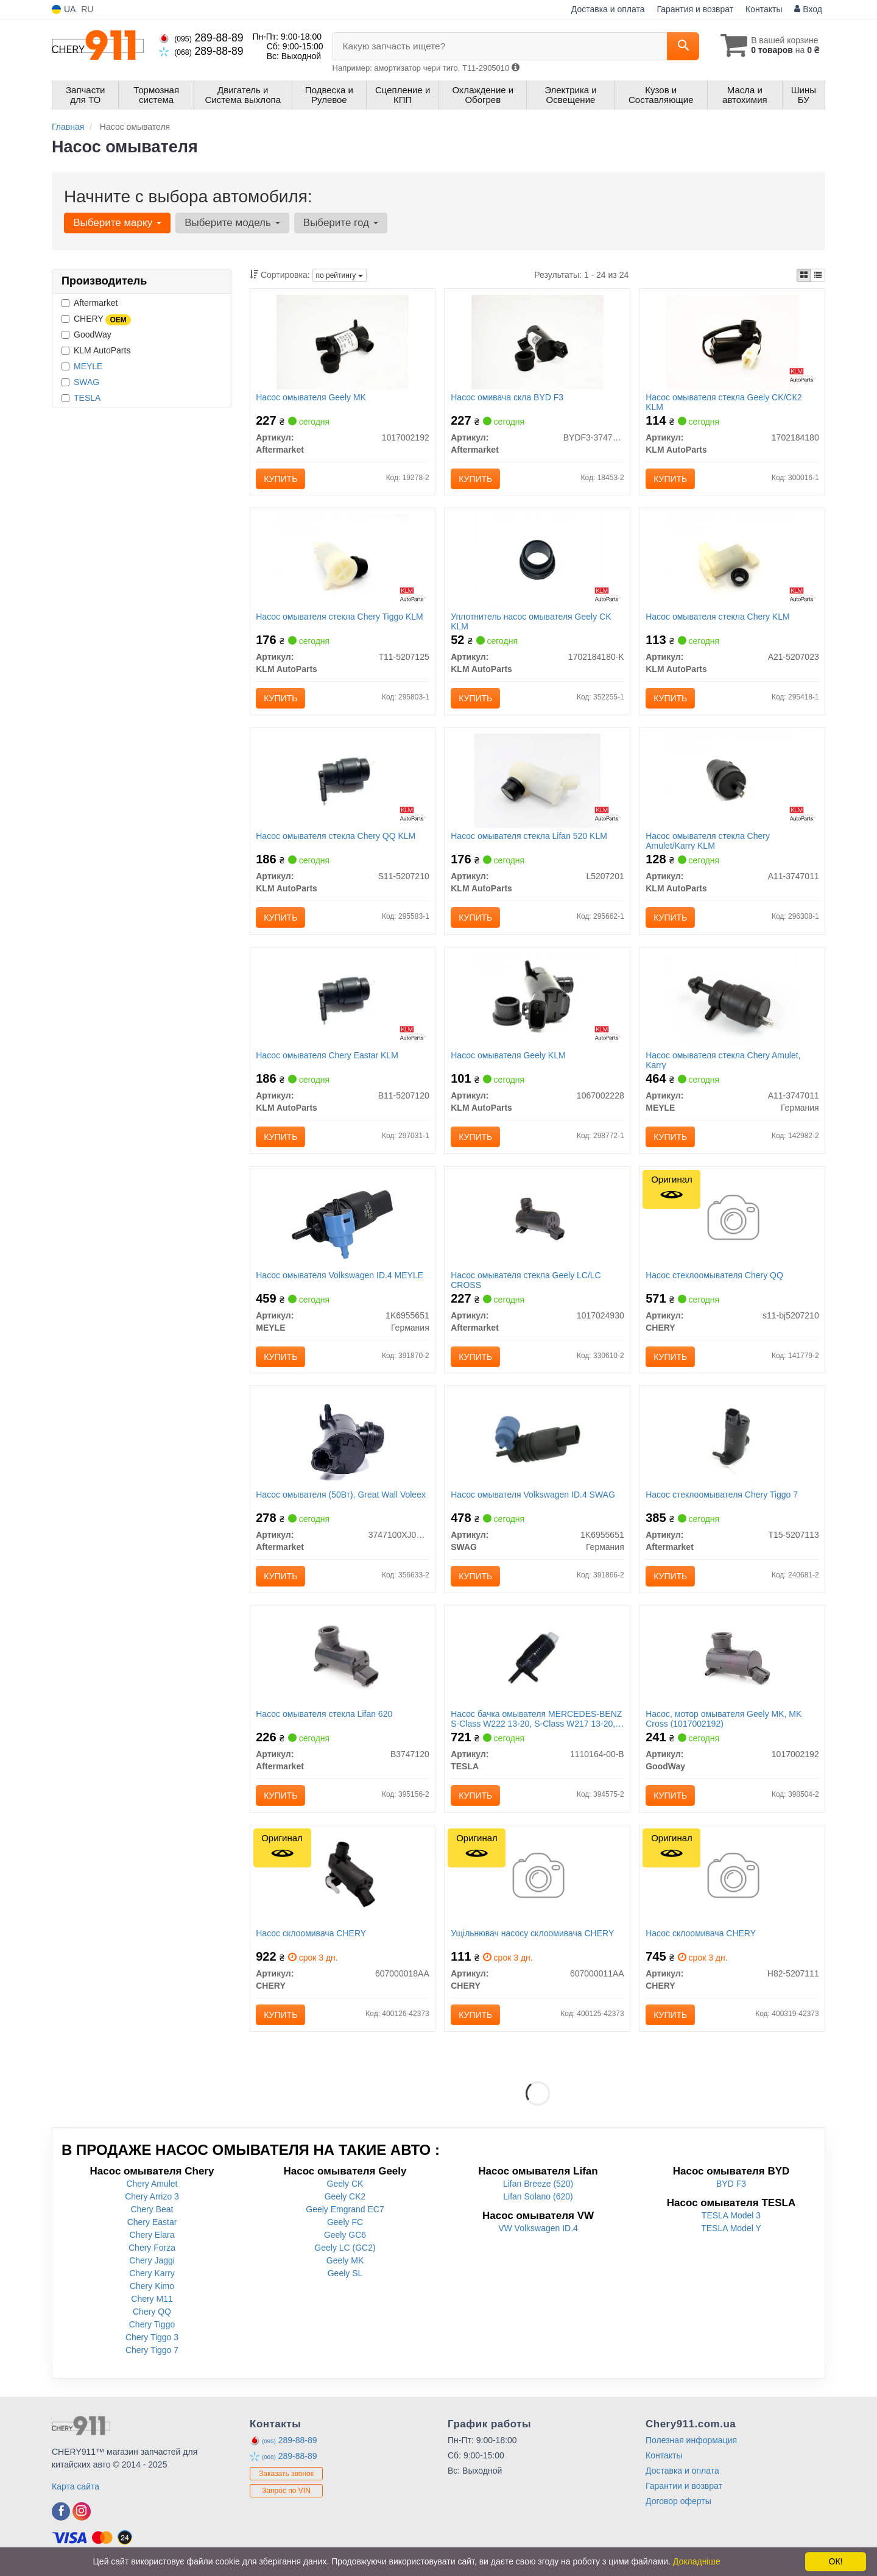  Describe the element at coordinates (695, 9) in the screenshot. I see `Гарантия и возврат` at that location.